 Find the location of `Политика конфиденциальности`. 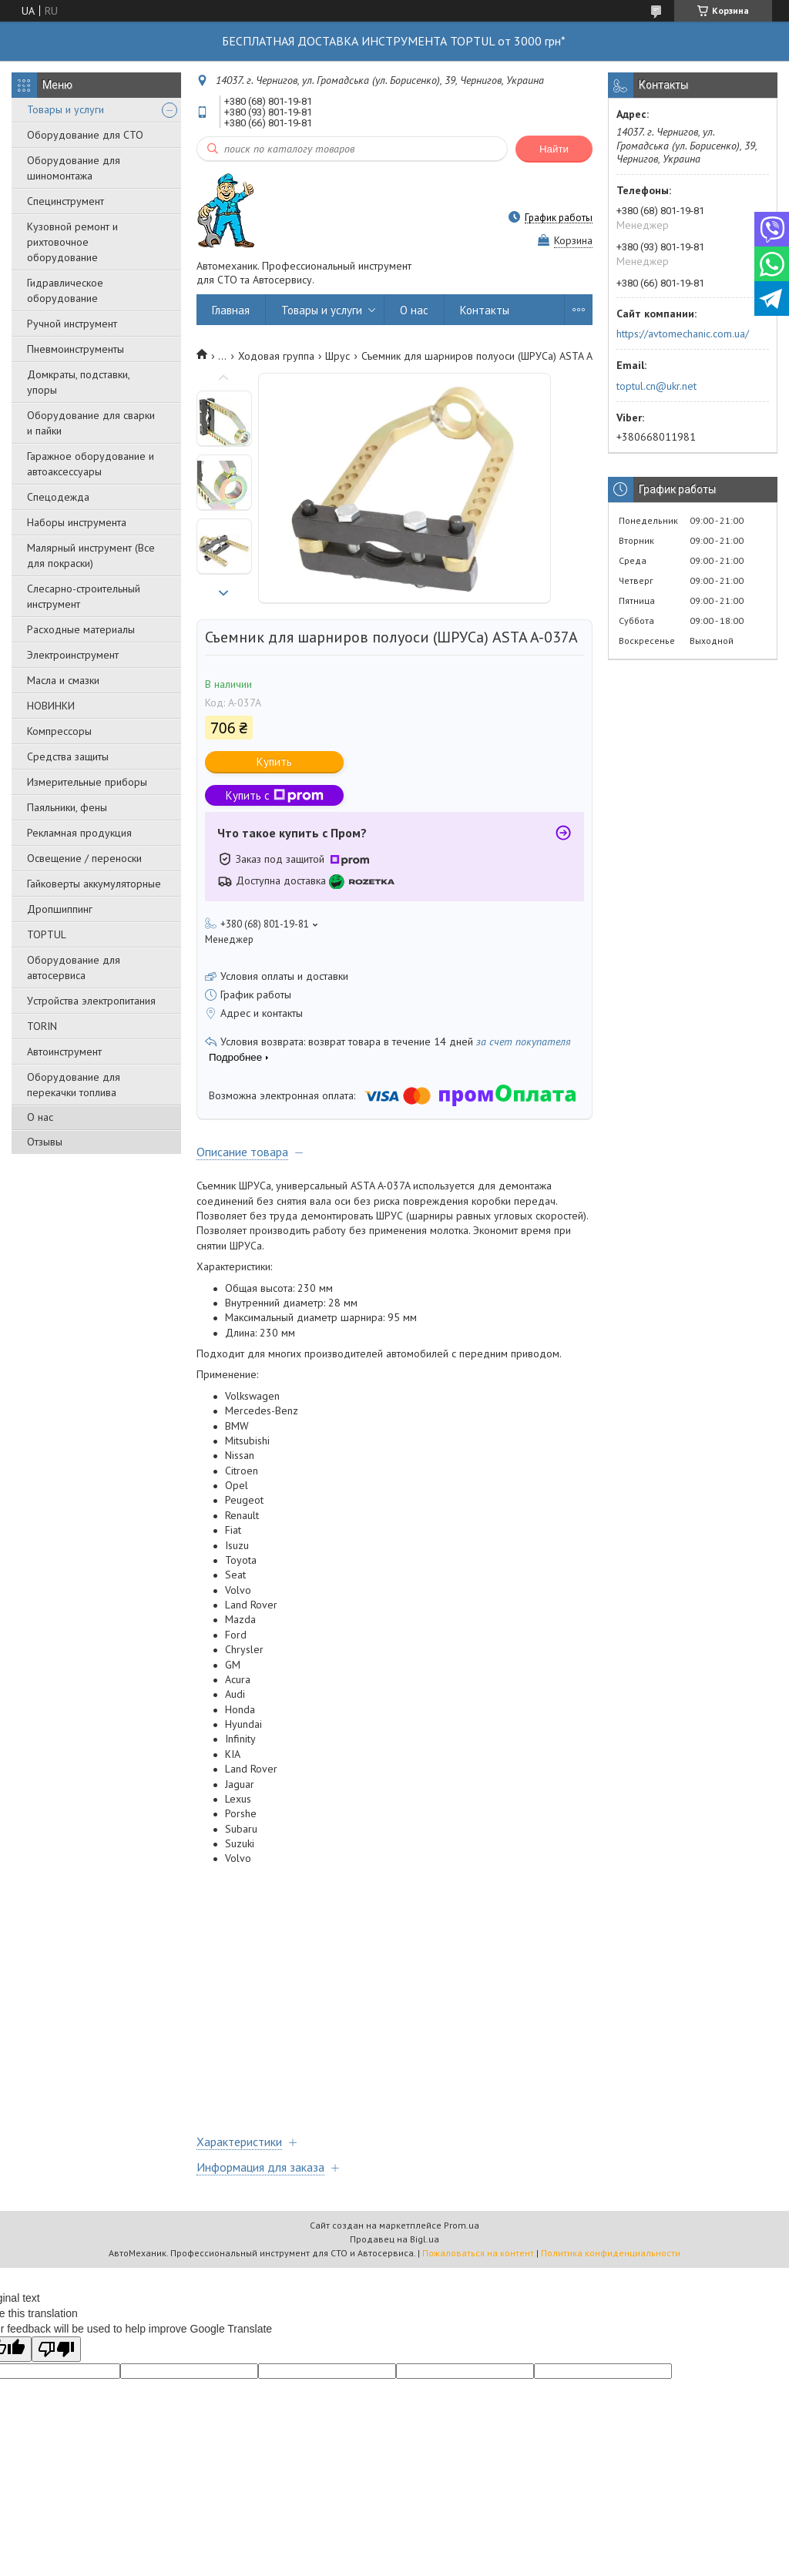

Политика конфиденциальности is located at coordinates (610, 2253).